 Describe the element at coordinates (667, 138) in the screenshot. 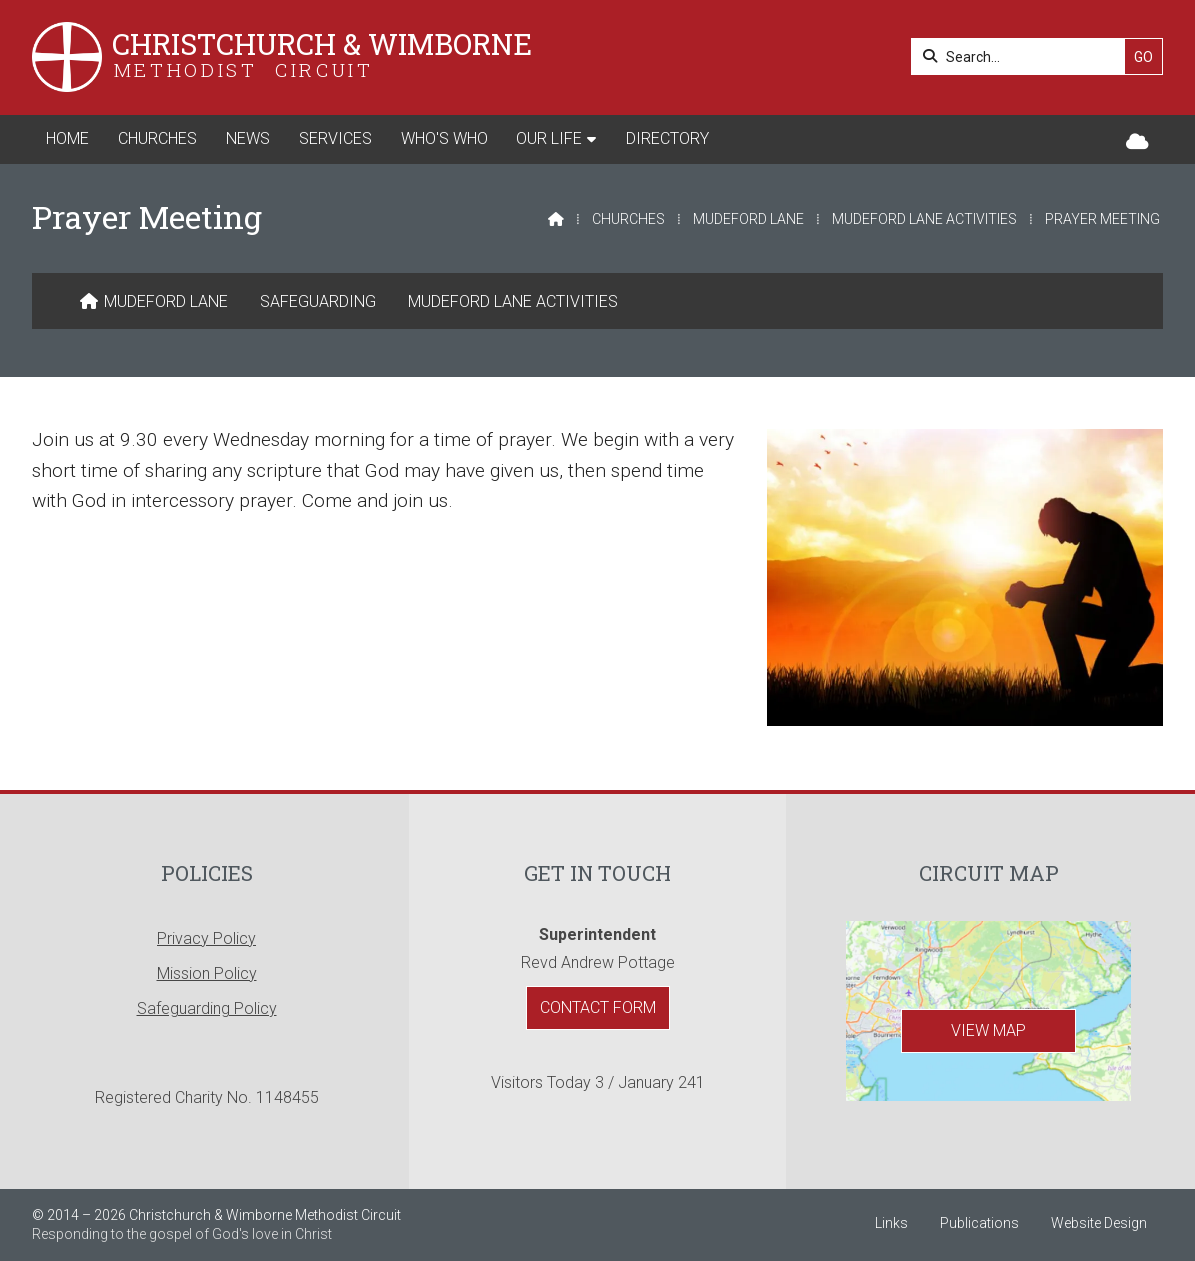

I see `Directory [menuitem]` at that location.